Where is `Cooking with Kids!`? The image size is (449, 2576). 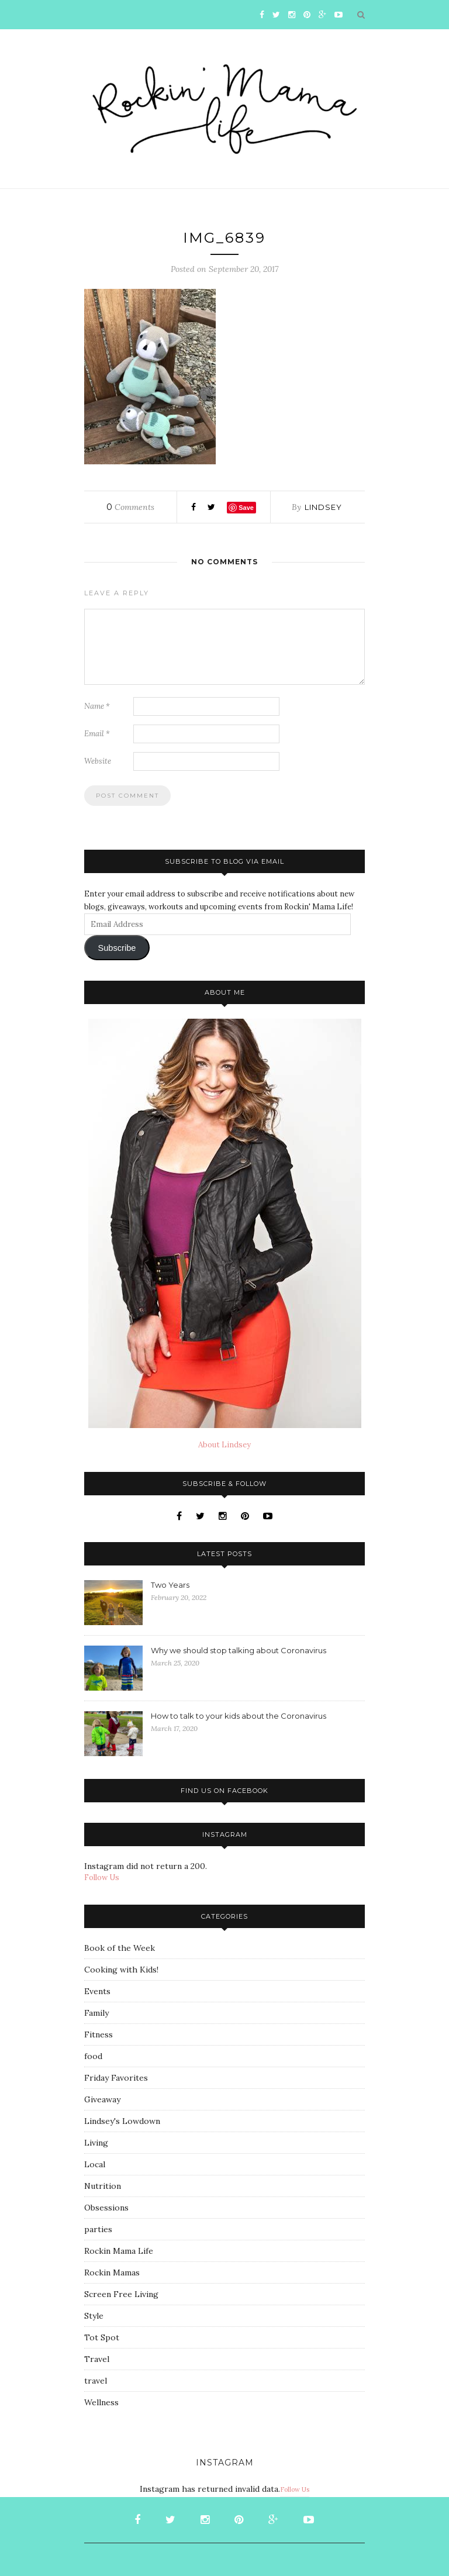
Cooking with Kids! is located at coordinates (121, 1969).